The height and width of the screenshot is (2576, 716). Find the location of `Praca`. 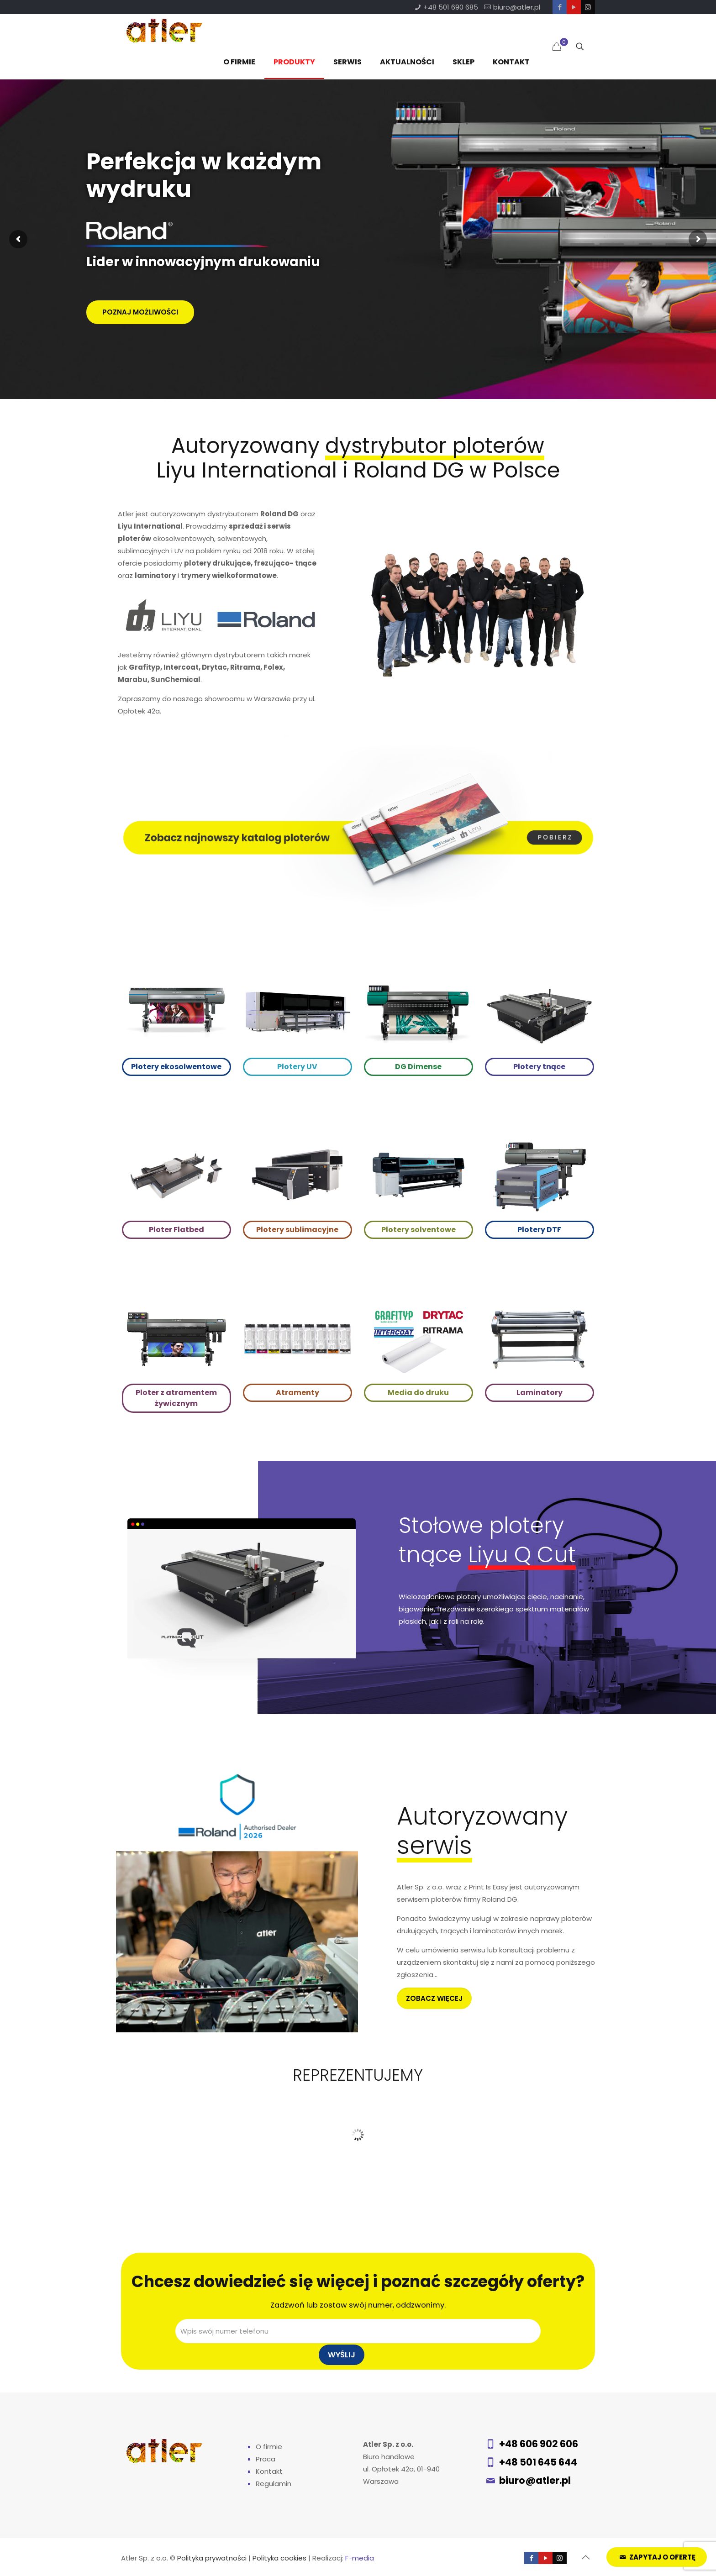

Praca is located at coordinates (265, 2459).